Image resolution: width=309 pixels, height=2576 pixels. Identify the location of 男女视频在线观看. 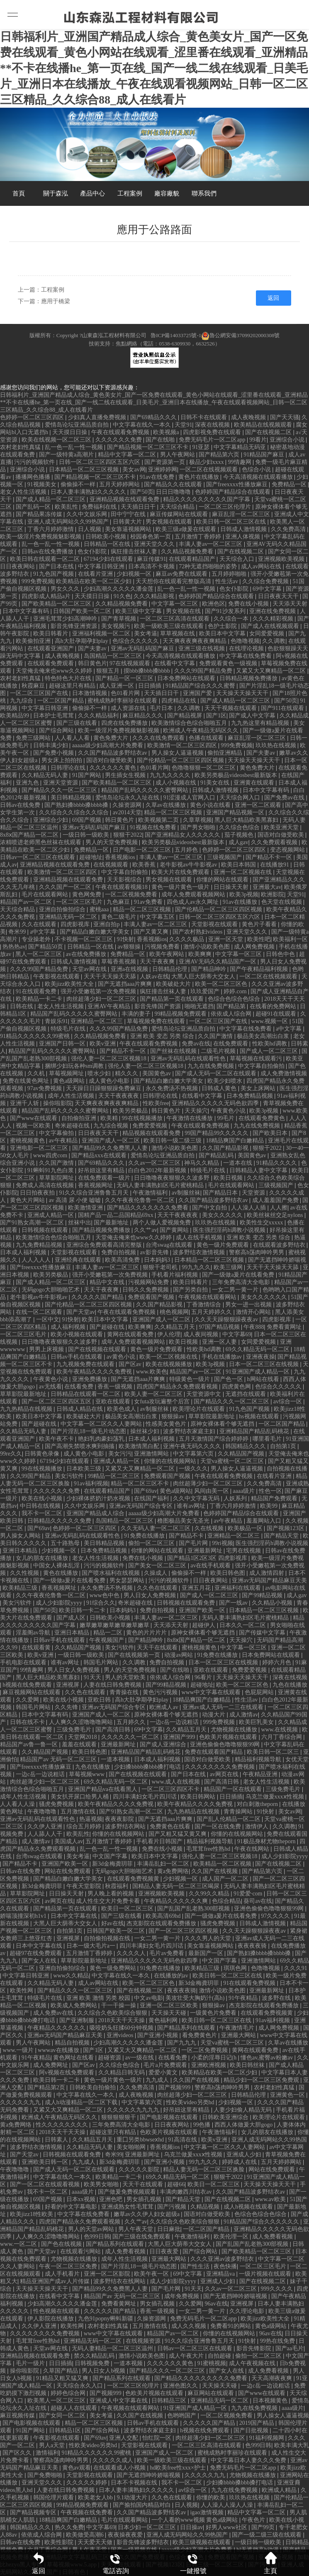
(170, 522).